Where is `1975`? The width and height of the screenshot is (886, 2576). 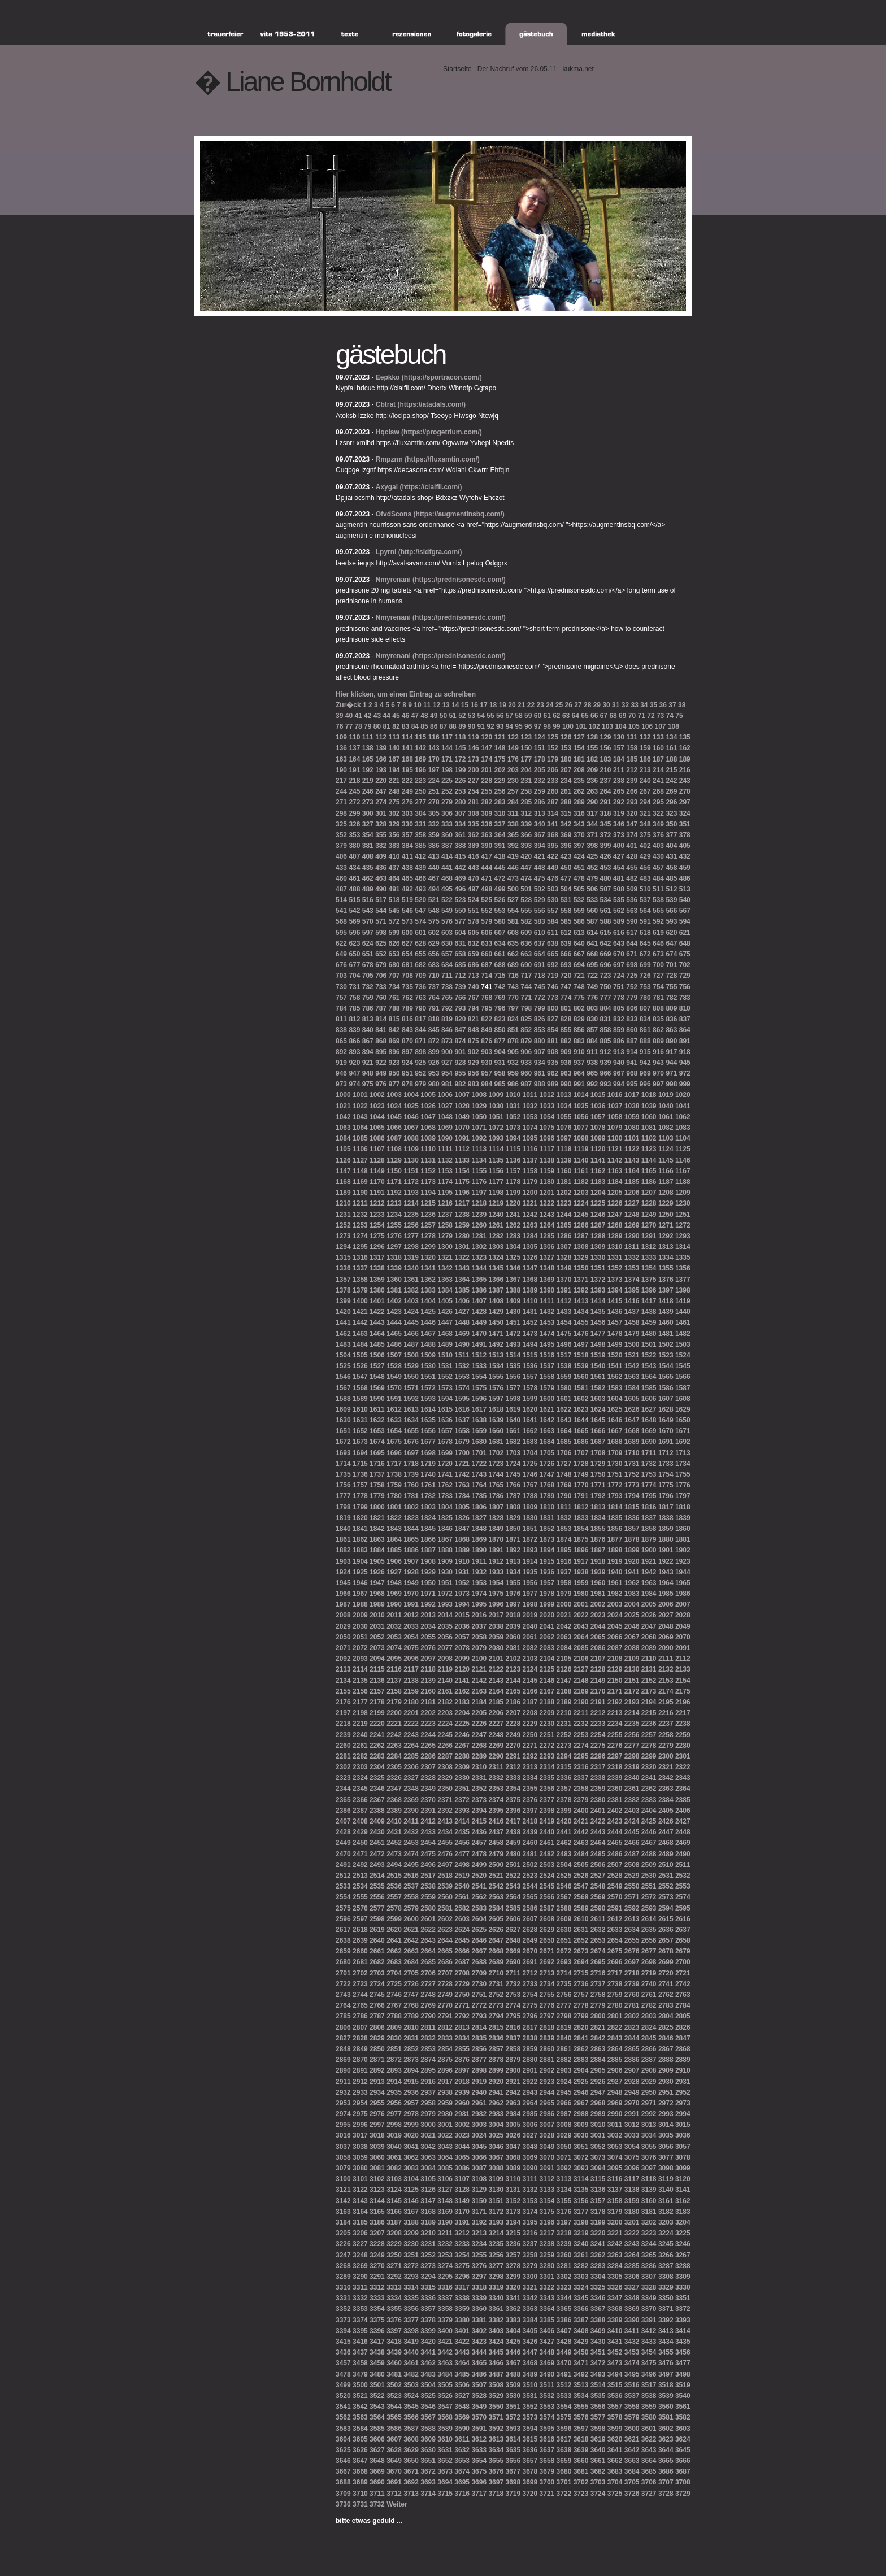 1975 is located at coordinates (495, 1594).